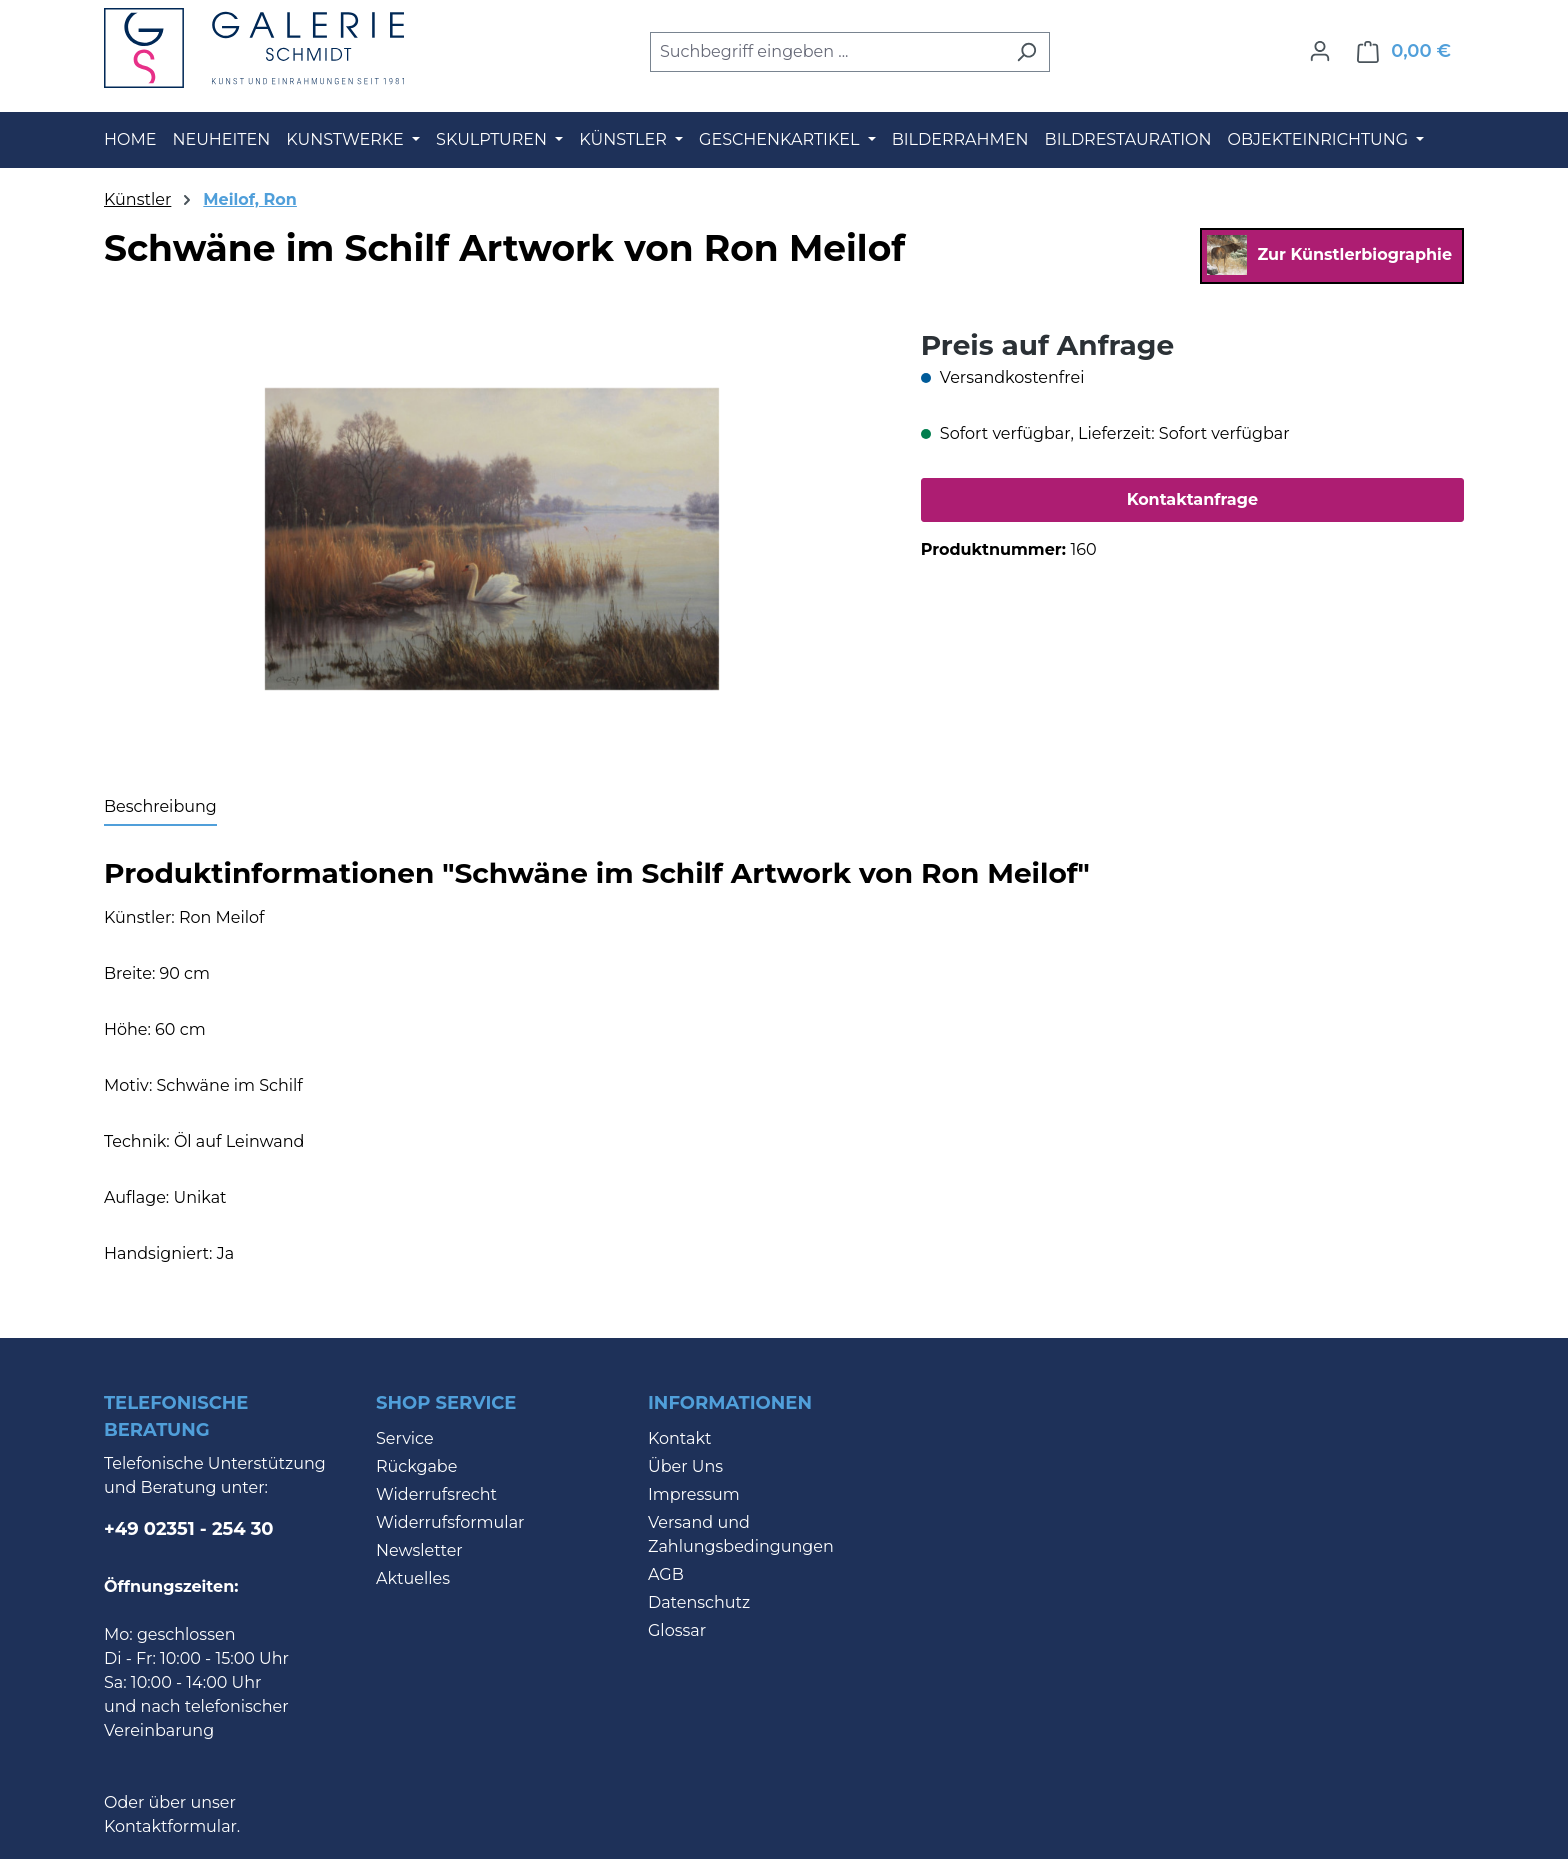  Describe the element at coordinates (685, 1466) in the screenshot. I see `Über Uns` at that location.